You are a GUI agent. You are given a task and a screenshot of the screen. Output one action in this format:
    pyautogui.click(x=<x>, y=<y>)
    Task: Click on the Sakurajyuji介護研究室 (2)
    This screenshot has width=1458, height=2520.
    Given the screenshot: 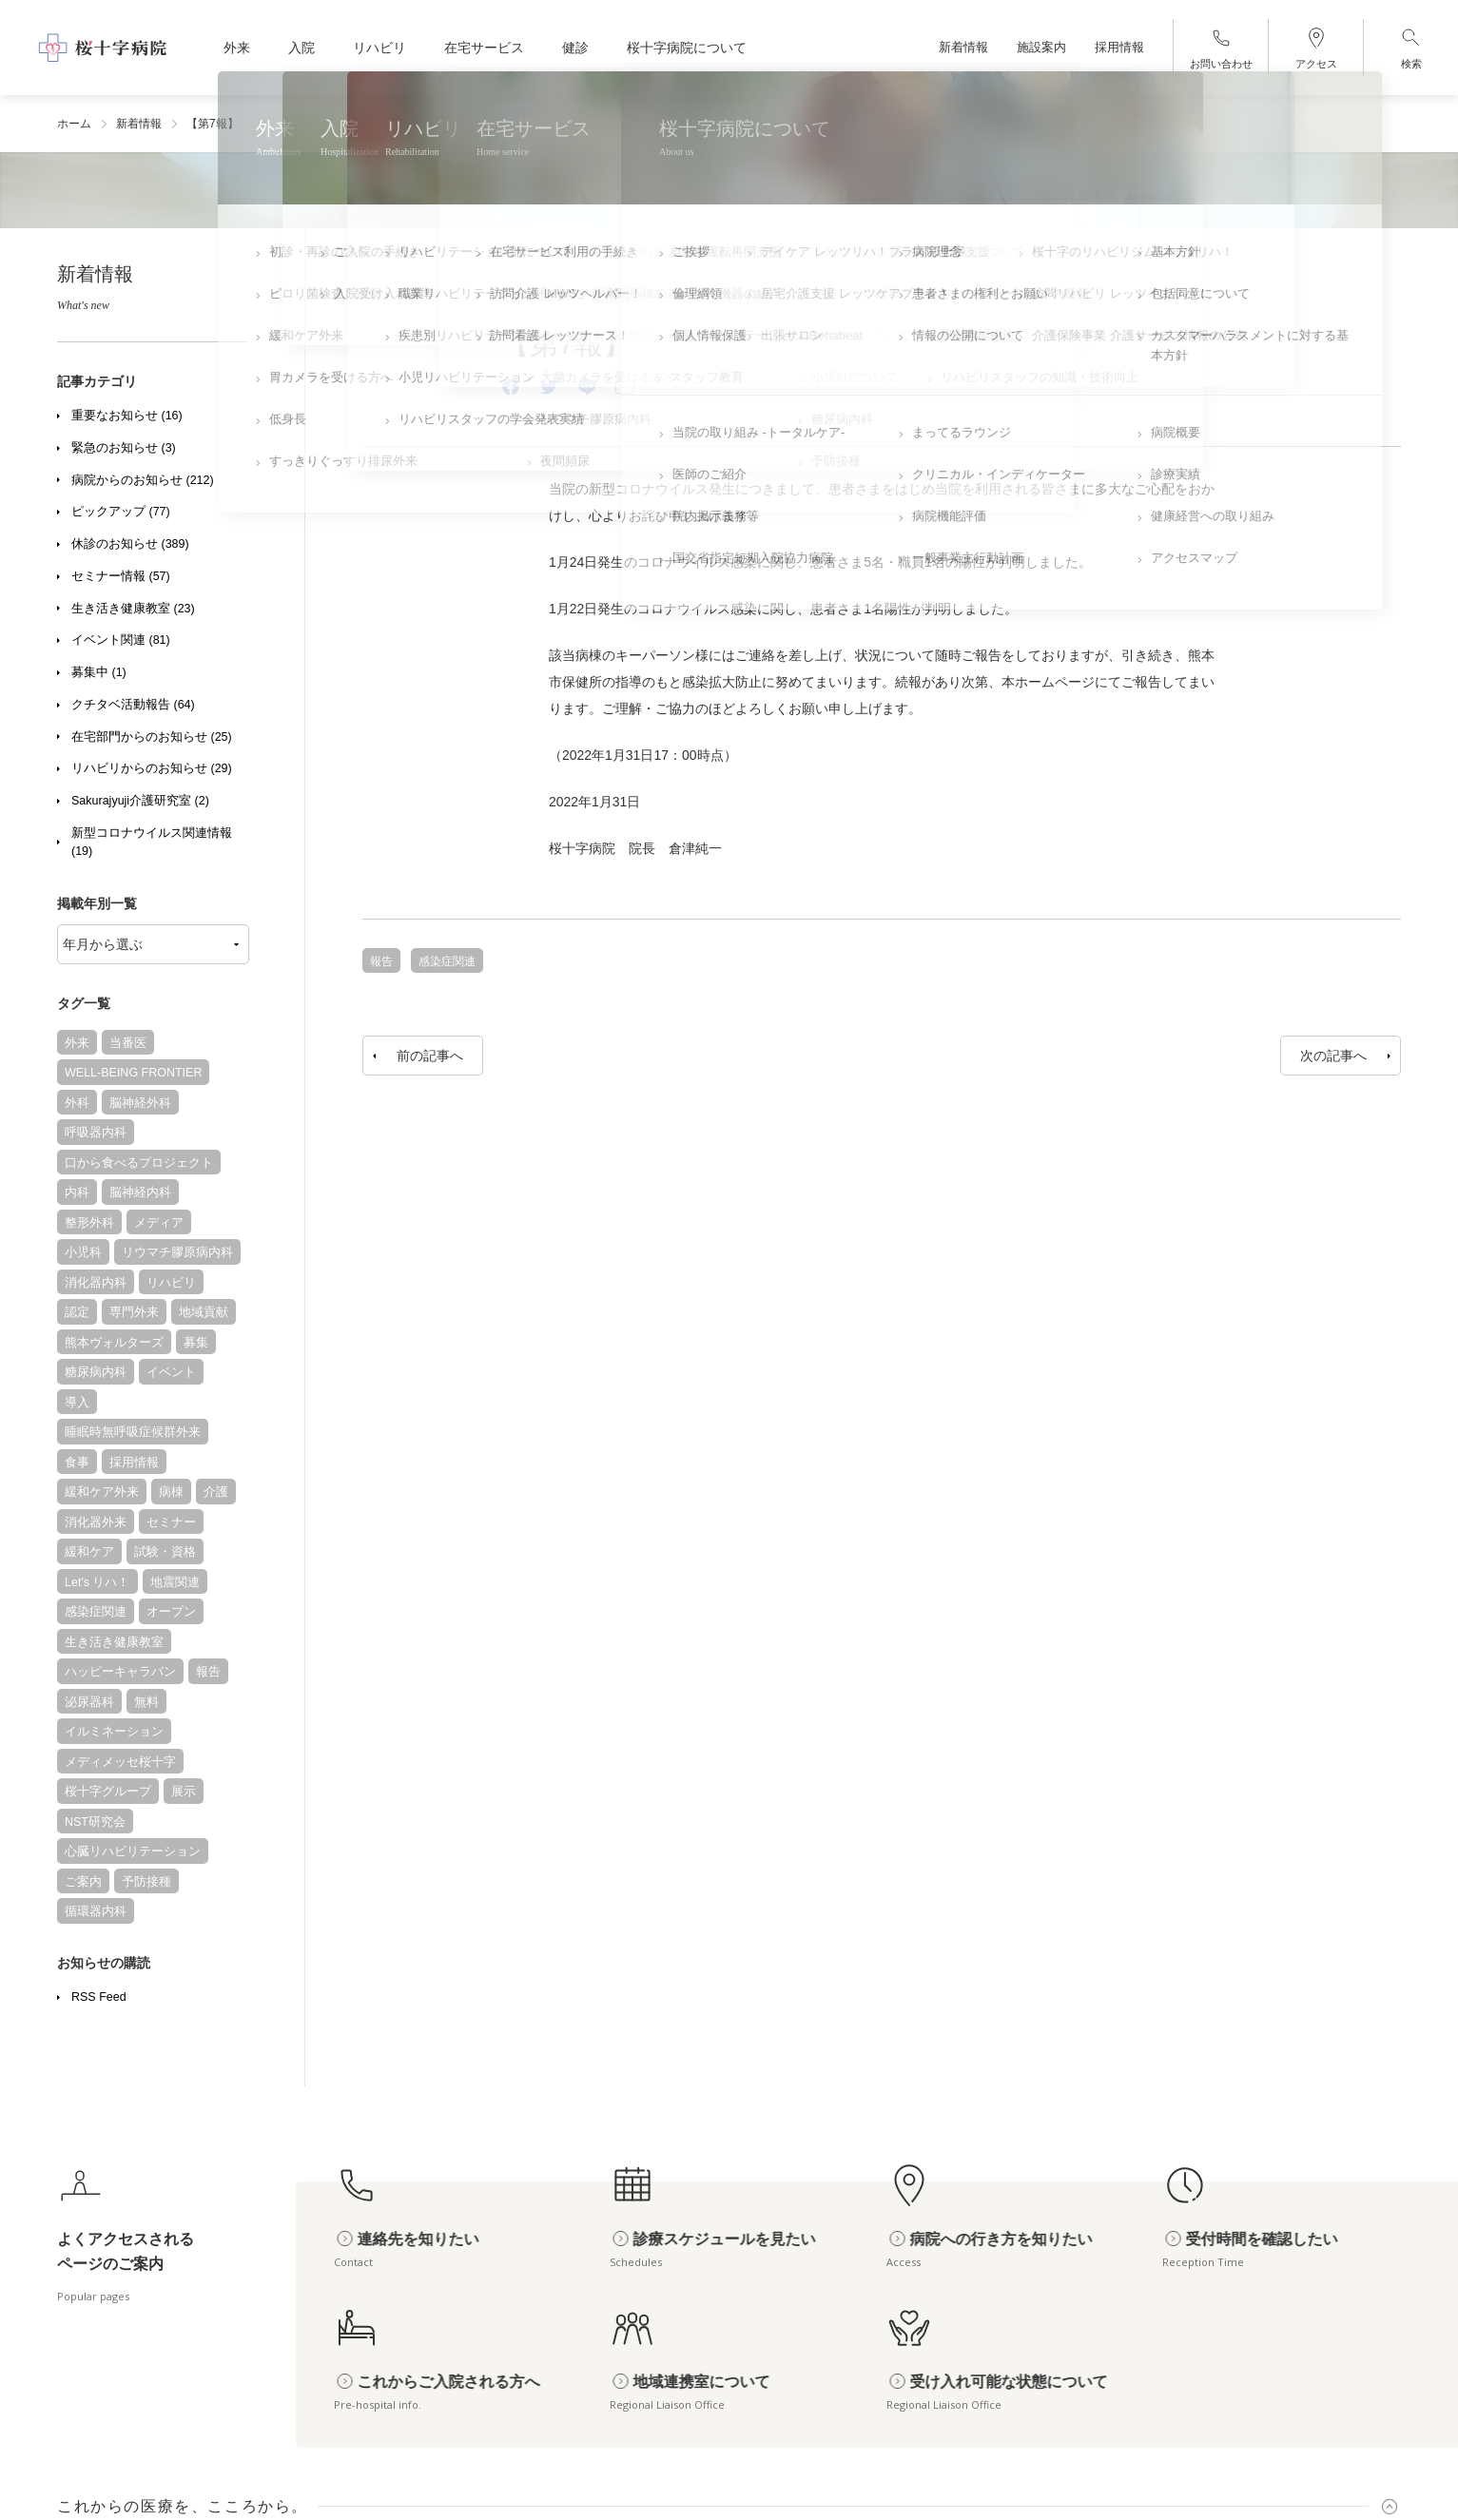 What is the action you would take?
    pyautogui.click(x=140, y=800)
    